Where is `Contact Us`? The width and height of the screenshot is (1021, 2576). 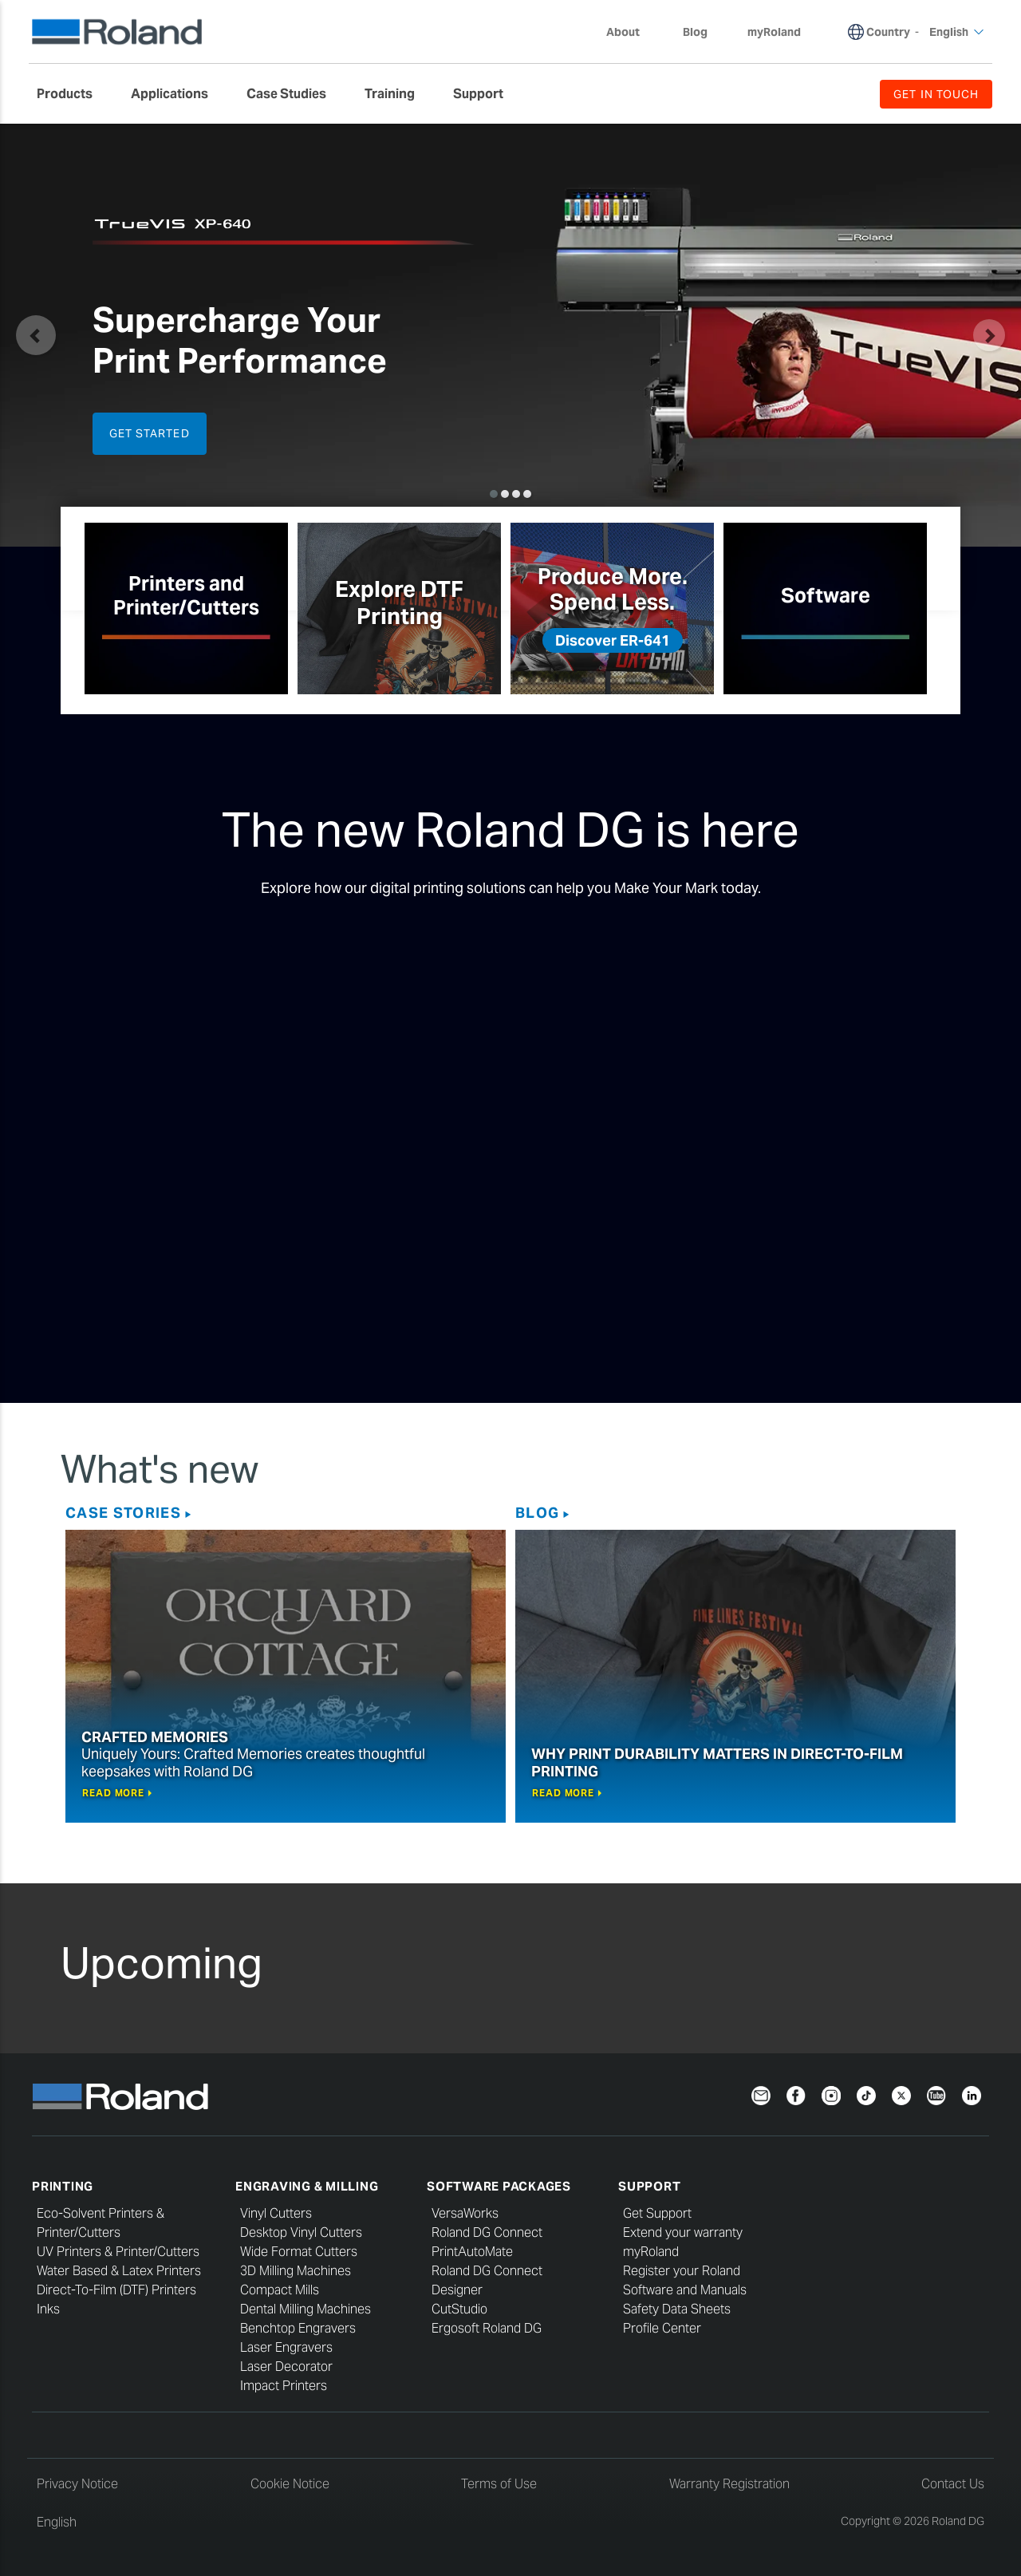 Contact Us is located at coordinates (952, 2483).